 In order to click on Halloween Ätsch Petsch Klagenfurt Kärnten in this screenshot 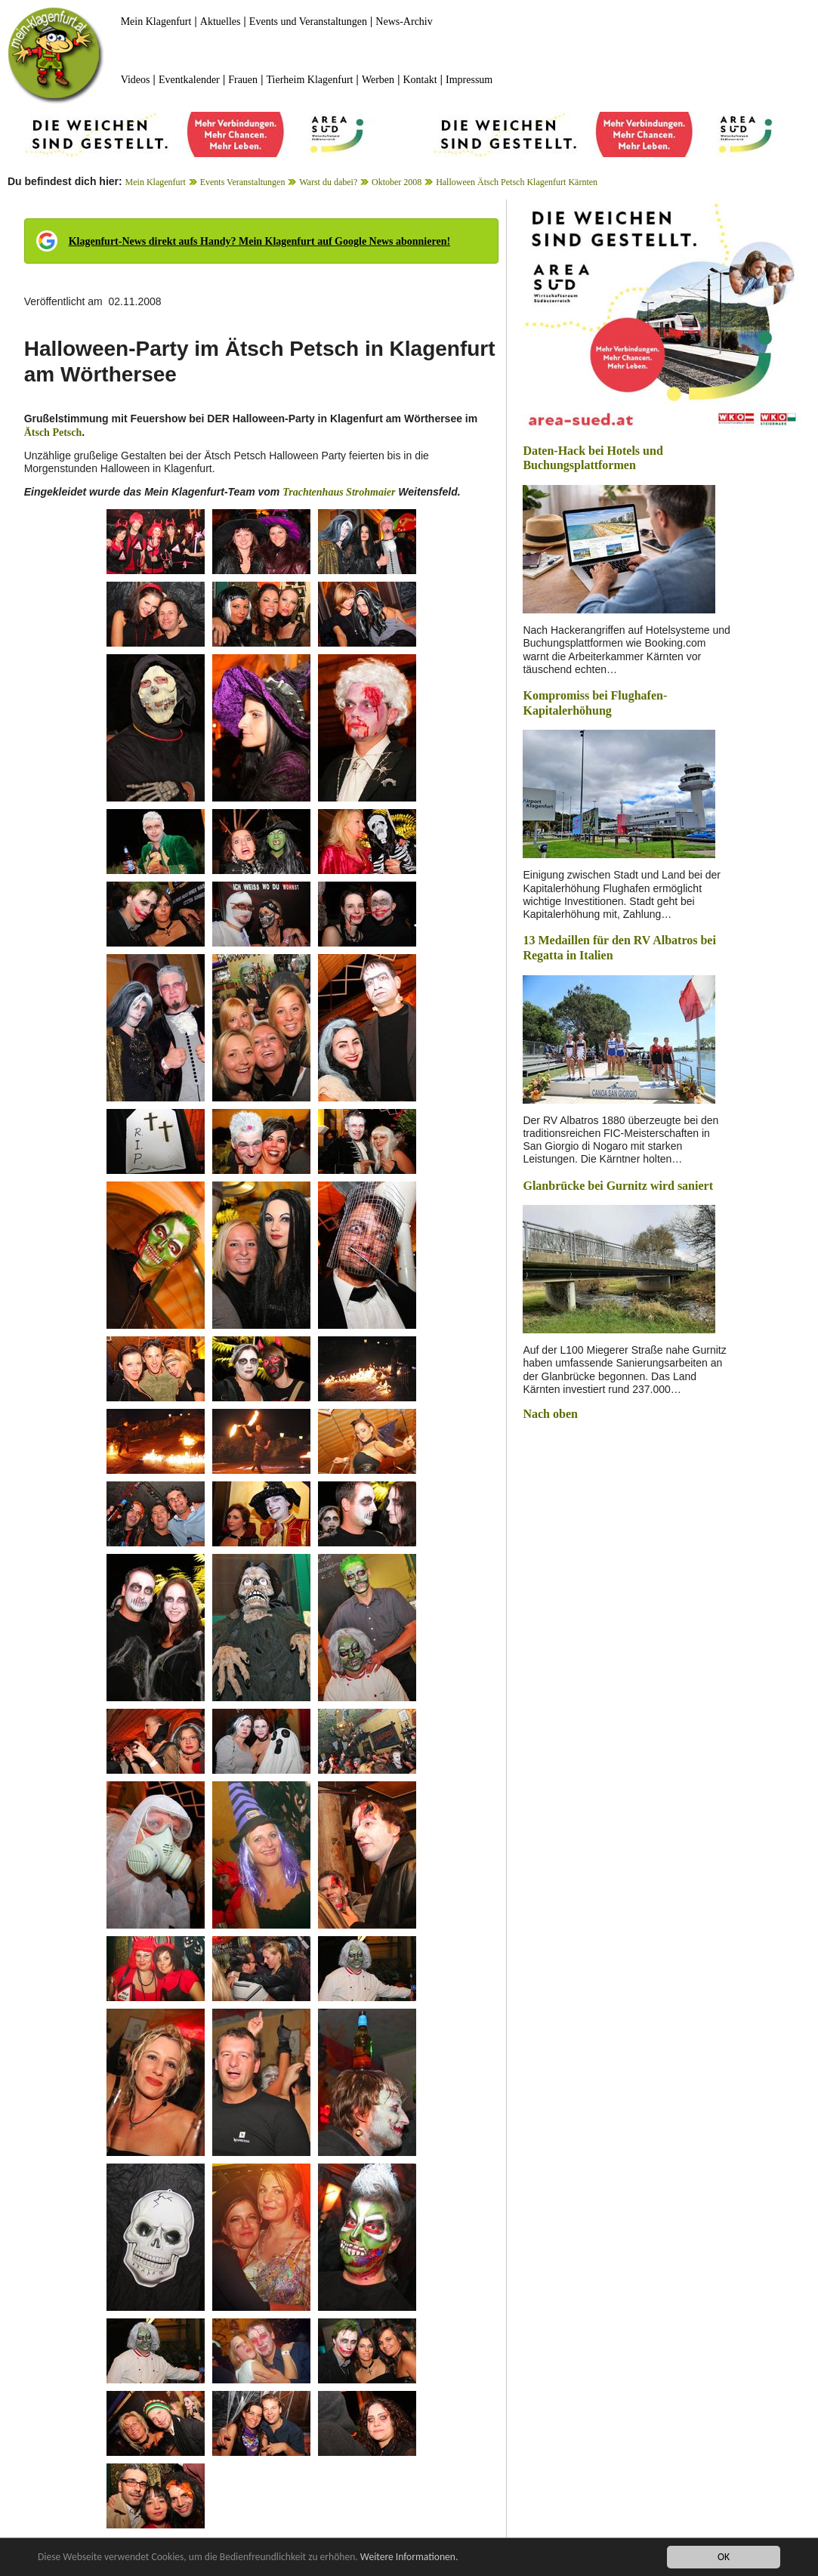, I will do `click(516, 182)`.